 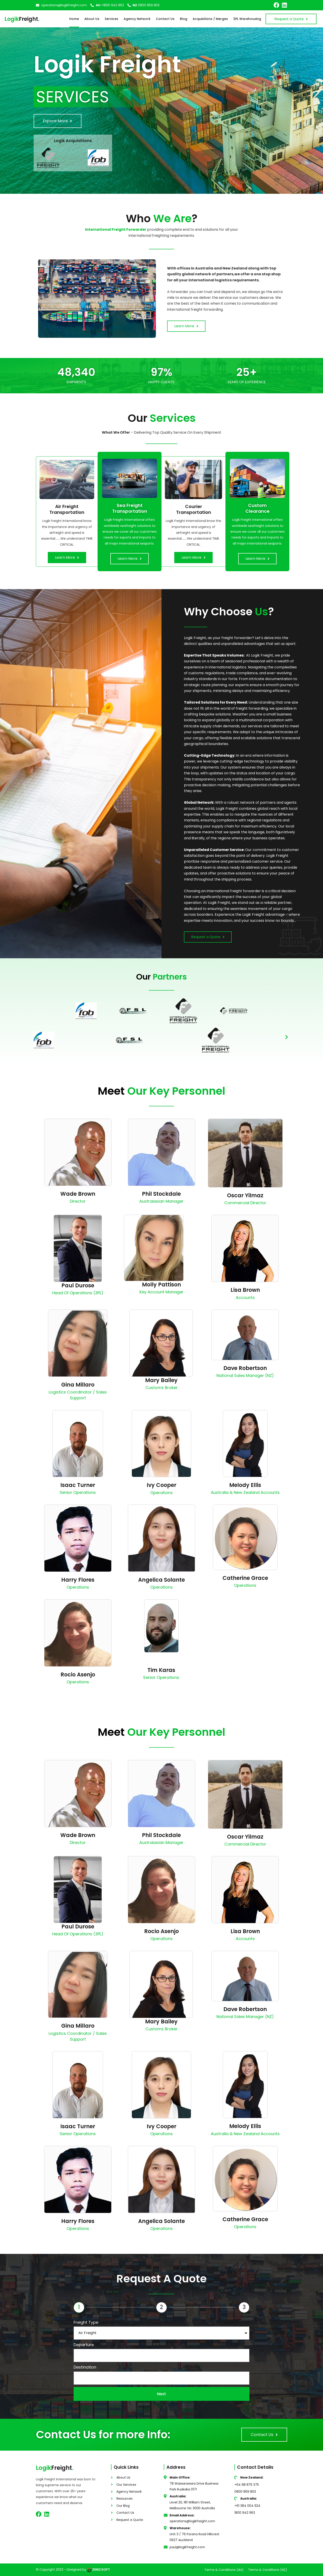 I want to click on Freight Type, so click(x=86, y=2322).